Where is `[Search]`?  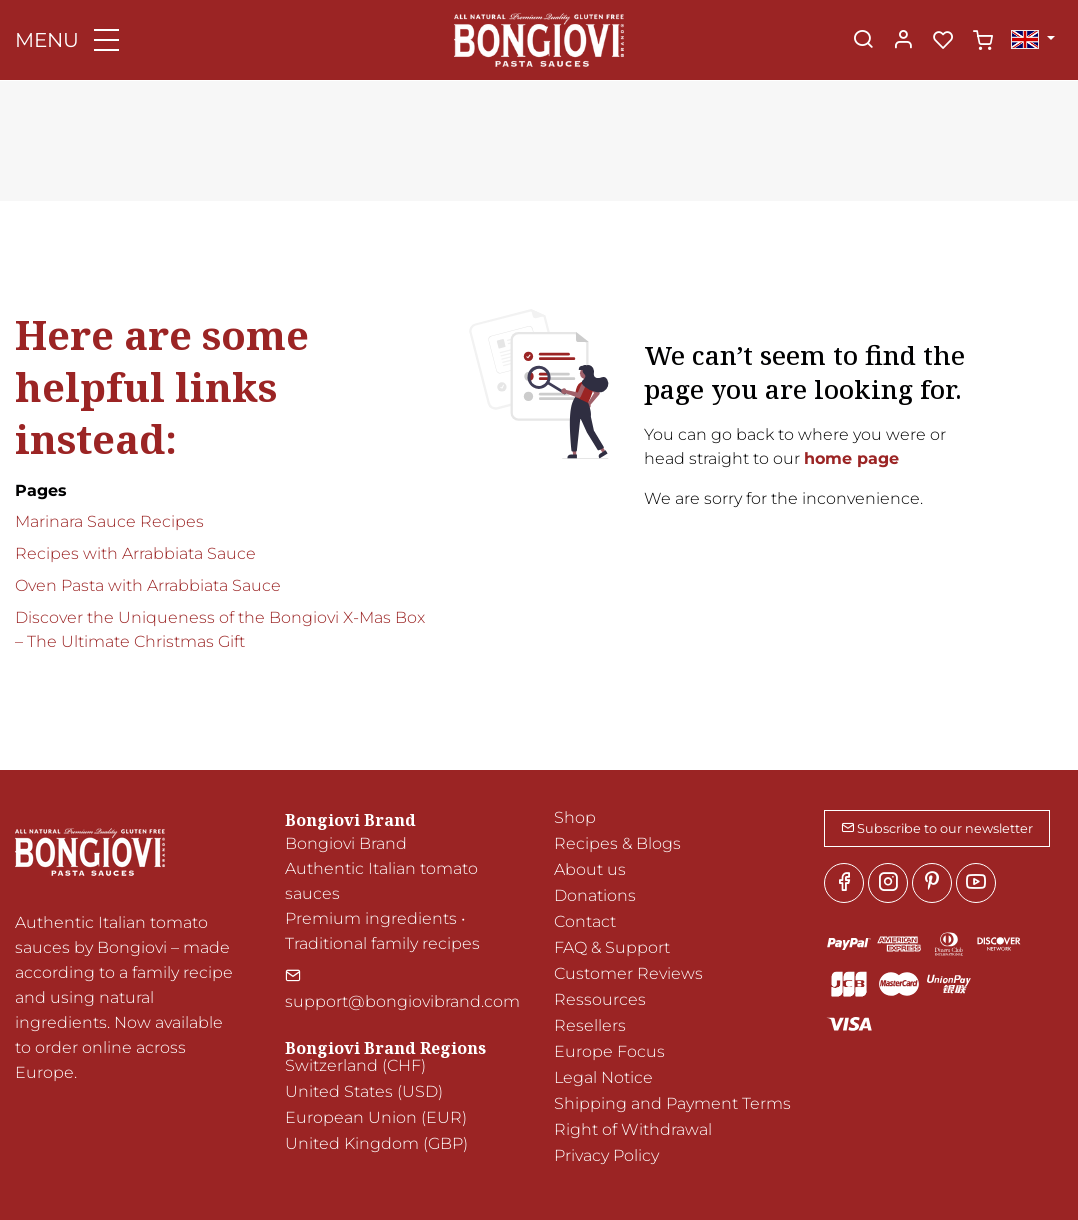
[Search] is located at coordinates (863, 41).